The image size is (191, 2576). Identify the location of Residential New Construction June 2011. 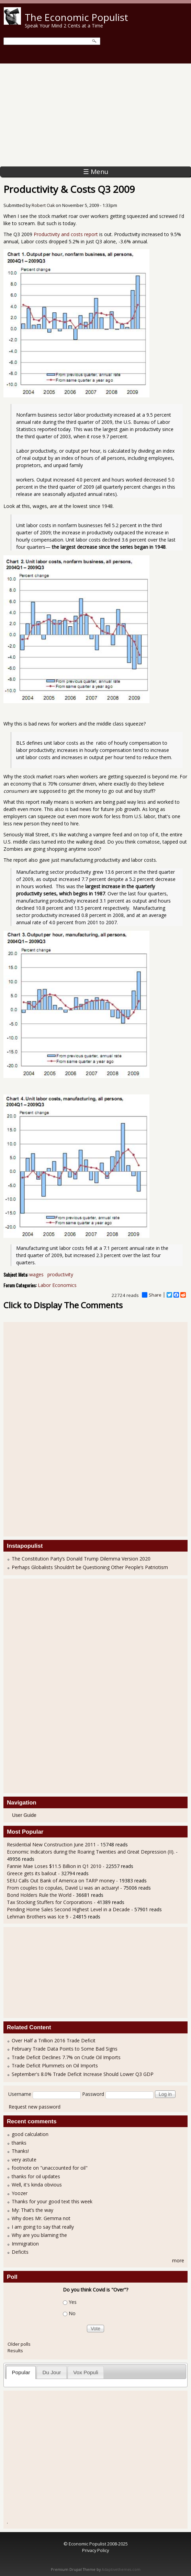
(51, 1844).